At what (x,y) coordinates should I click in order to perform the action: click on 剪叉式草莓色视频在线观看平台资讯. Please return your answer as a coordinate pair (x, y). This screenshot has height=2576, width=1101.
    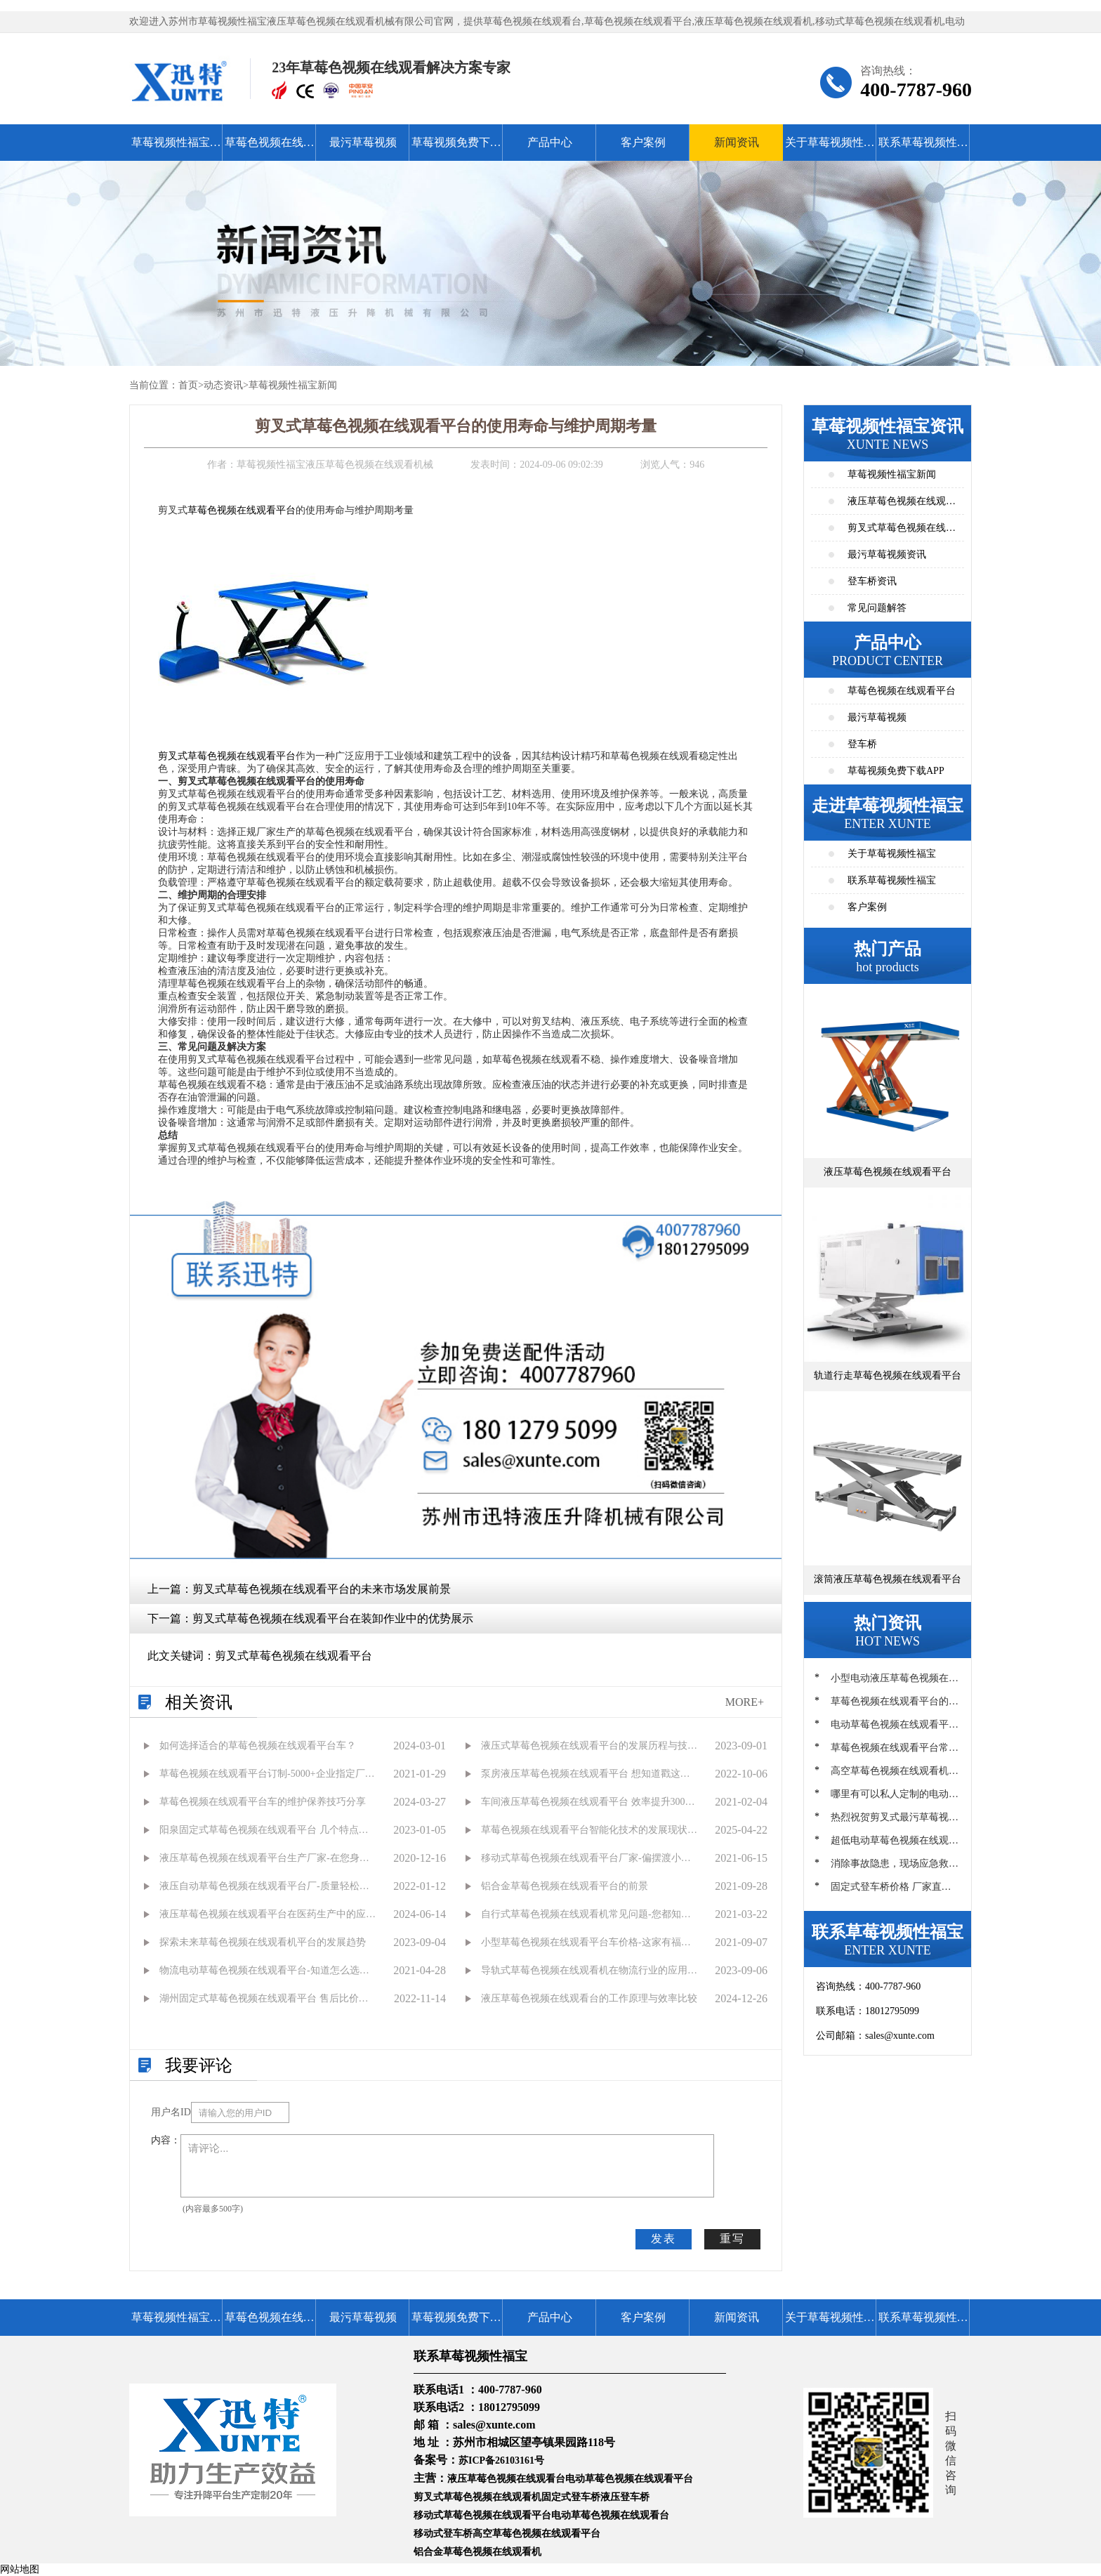
    Looking at the image, I should click on (902, 532).